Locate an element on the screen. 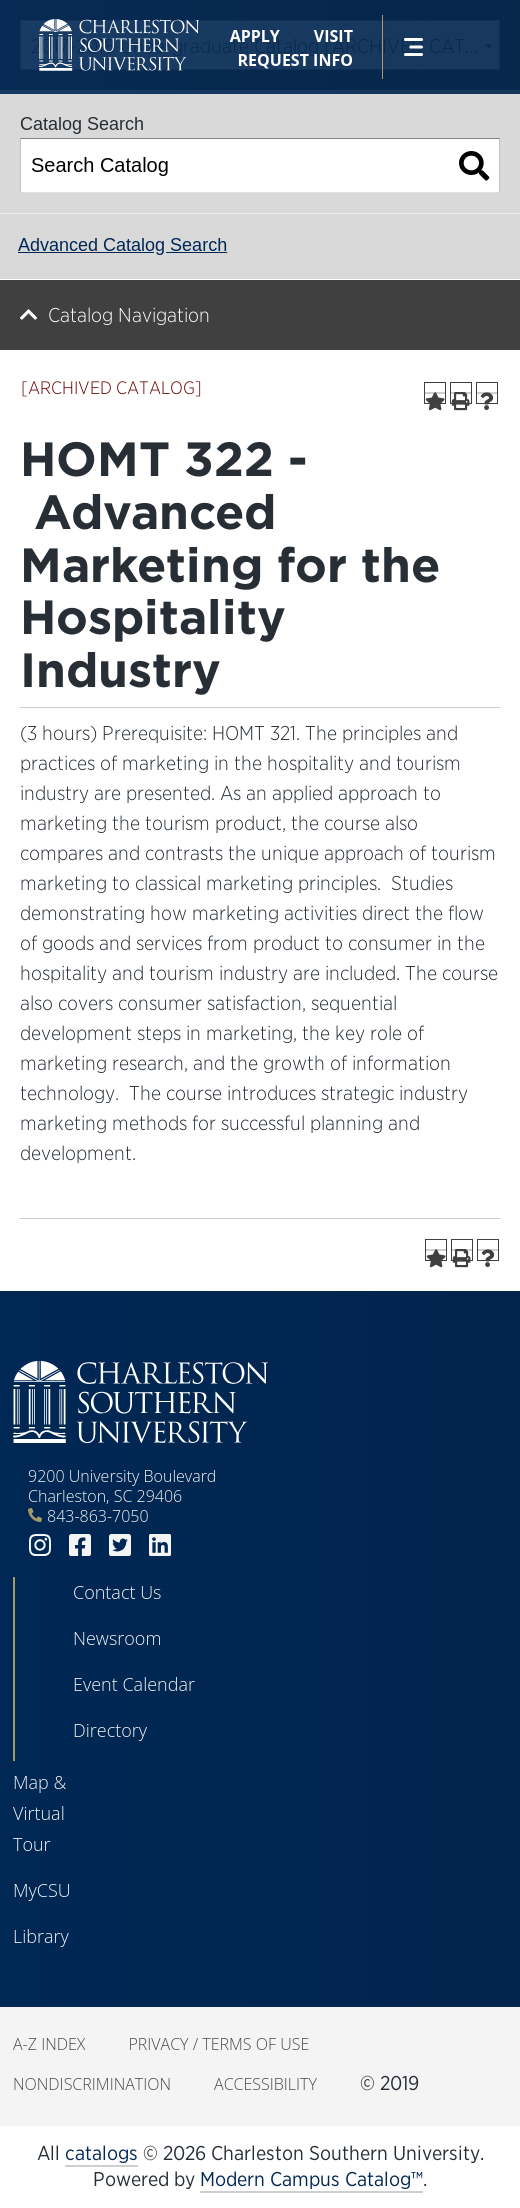  A-Z Index is located at coordinates (49, 2044).